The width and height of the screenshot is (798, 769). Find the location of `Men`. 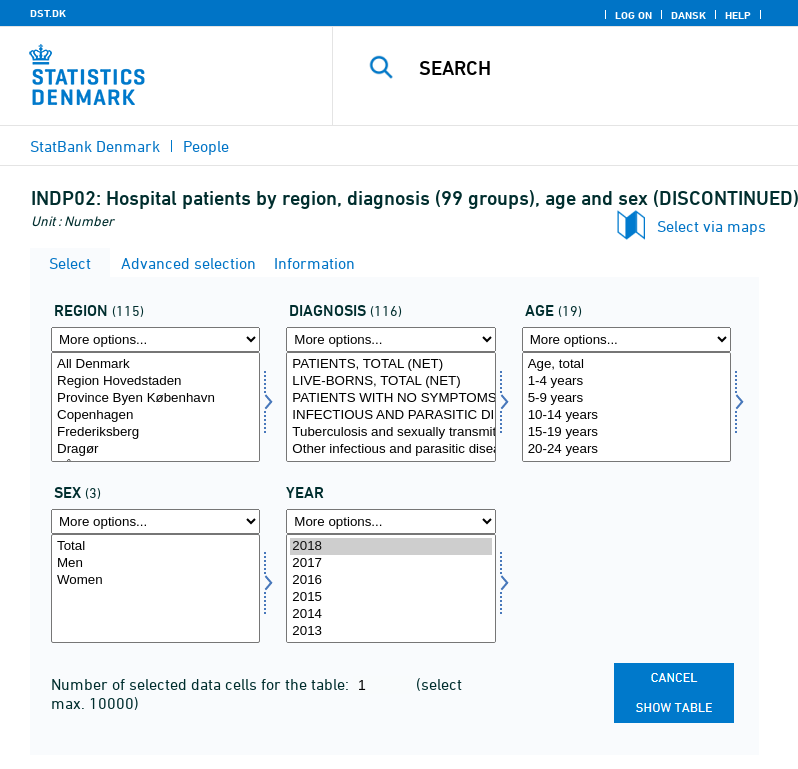

Men is located at coordinates (155, 563).